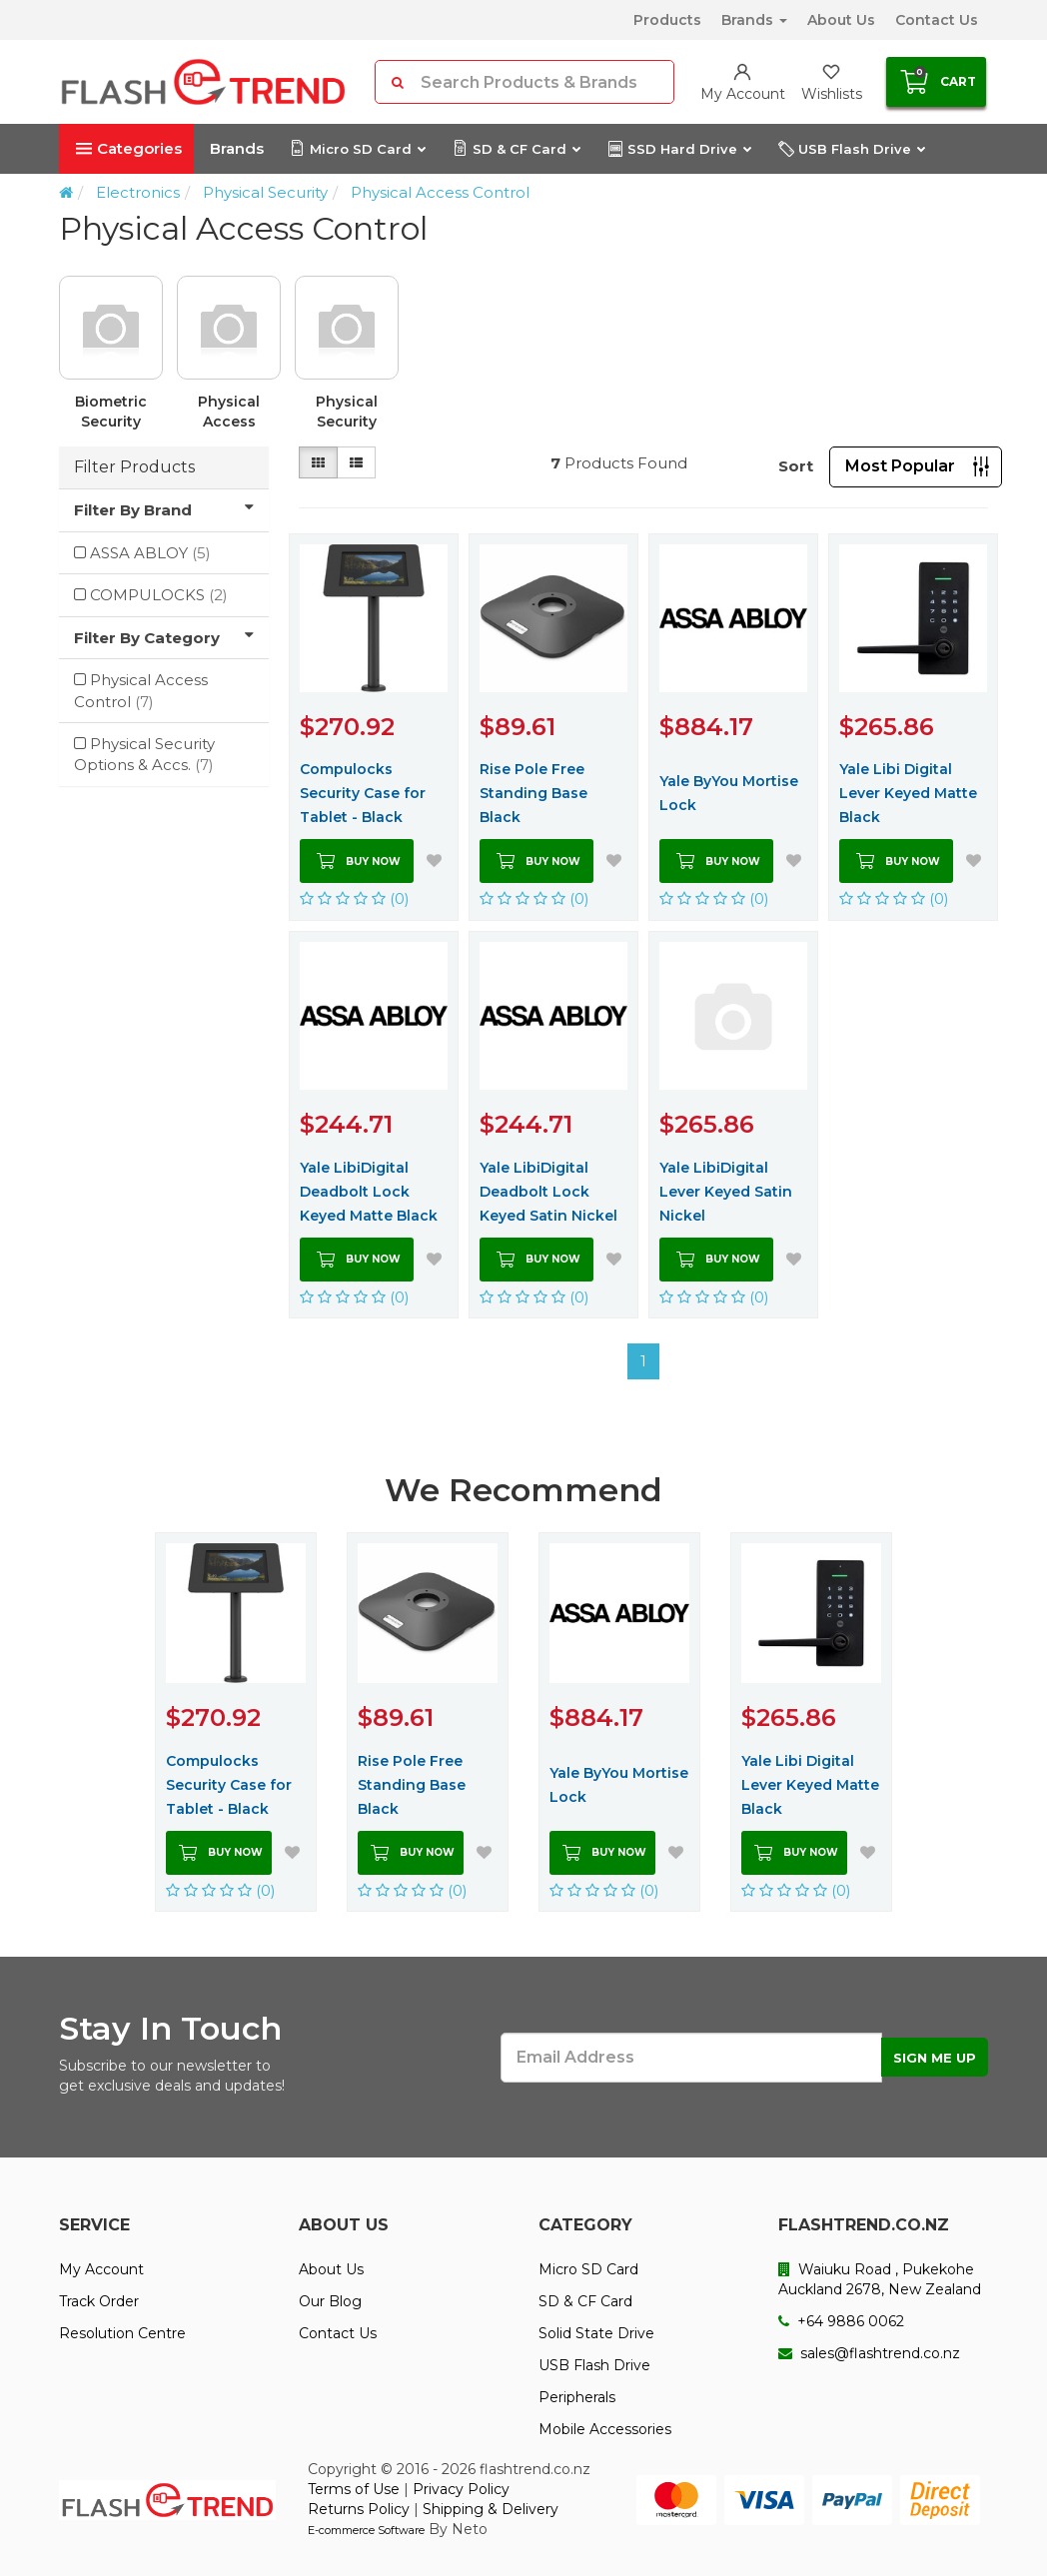 This screenshot has height=2576, width=1047. What do you see at coordinates (841, 2321) in the screenshot?
I see `+64 9886 0062` at bounding box center [841, 2321].